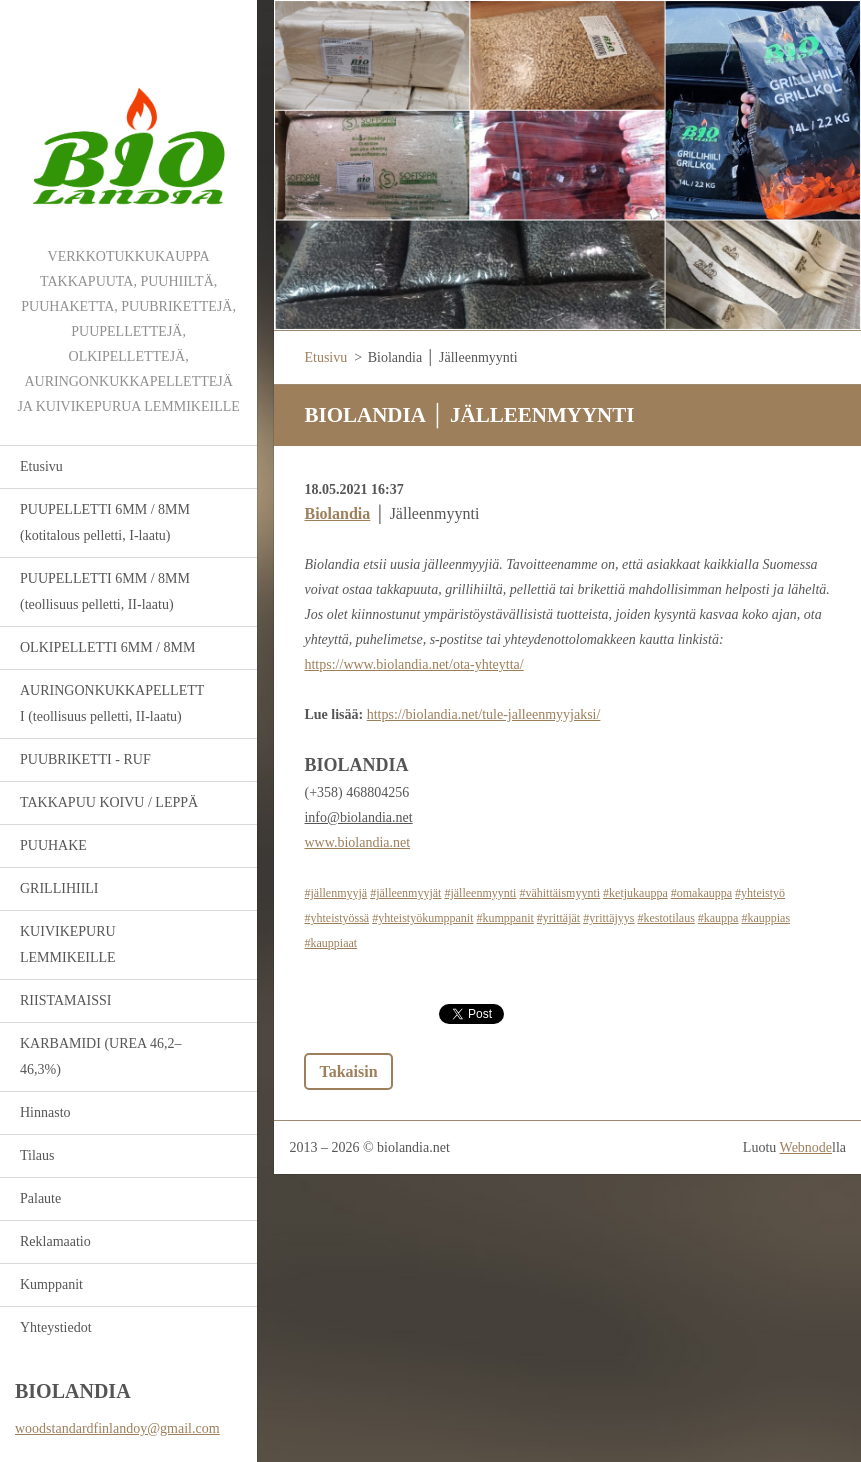 This screenshot has height=1462, width=861. Describe the element at coordinates (336, 918) in the screenshot. I see `#yhteistyössä [link]` at that location.